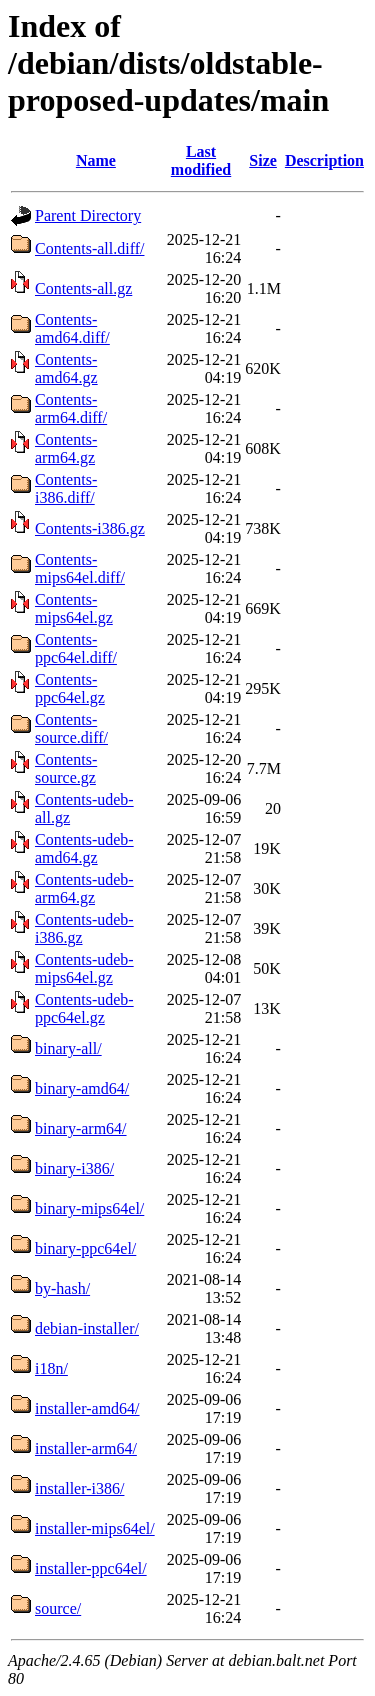 Image resolution: width=375 pixels, height=1696 pixels. I want to click on i18n/, so click(51, 1368).